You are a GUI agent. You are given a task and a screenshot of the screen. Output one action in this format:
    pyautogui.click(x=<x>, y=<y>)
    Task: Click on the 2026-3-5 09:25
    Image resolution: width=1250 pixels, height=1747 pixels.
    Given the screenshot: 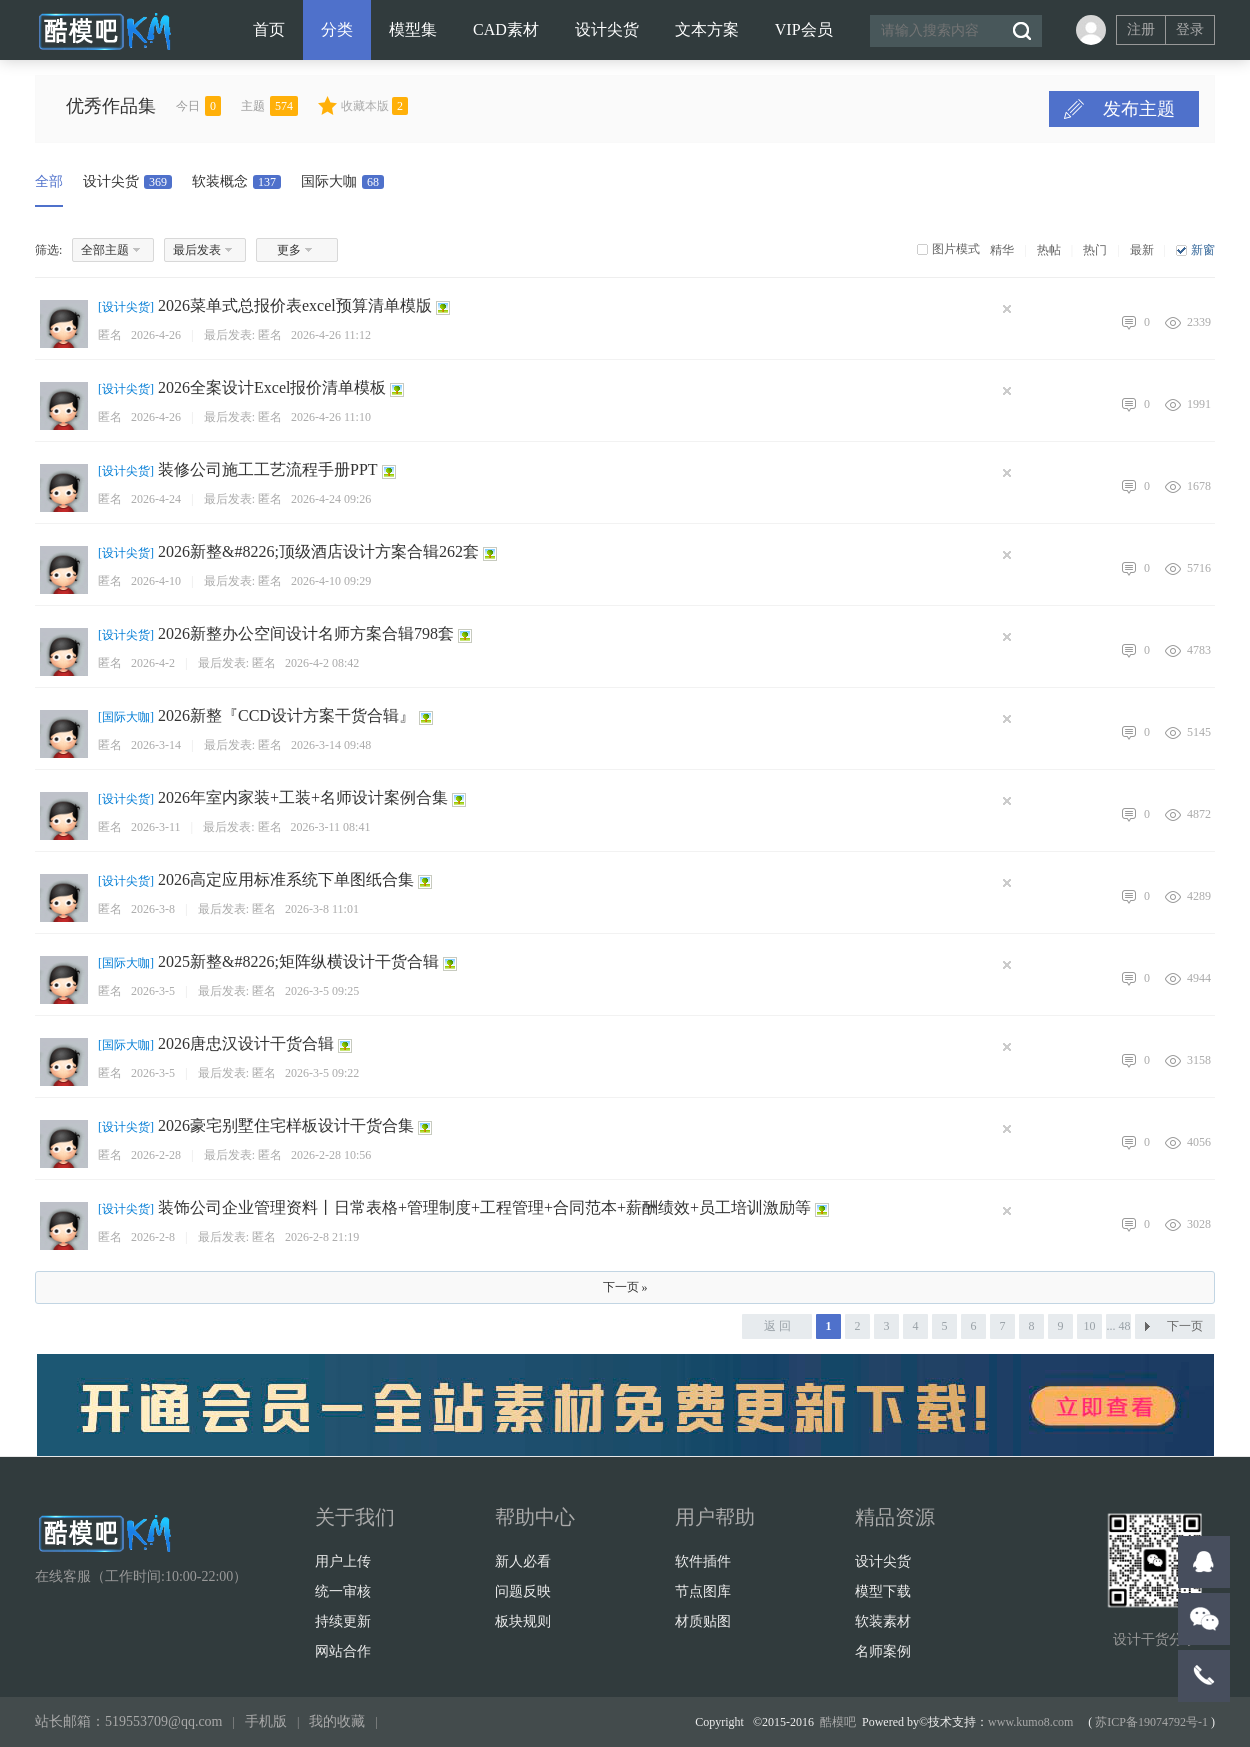 What is the action you would take?
    pyautogui.click(x=322, y=991)
    